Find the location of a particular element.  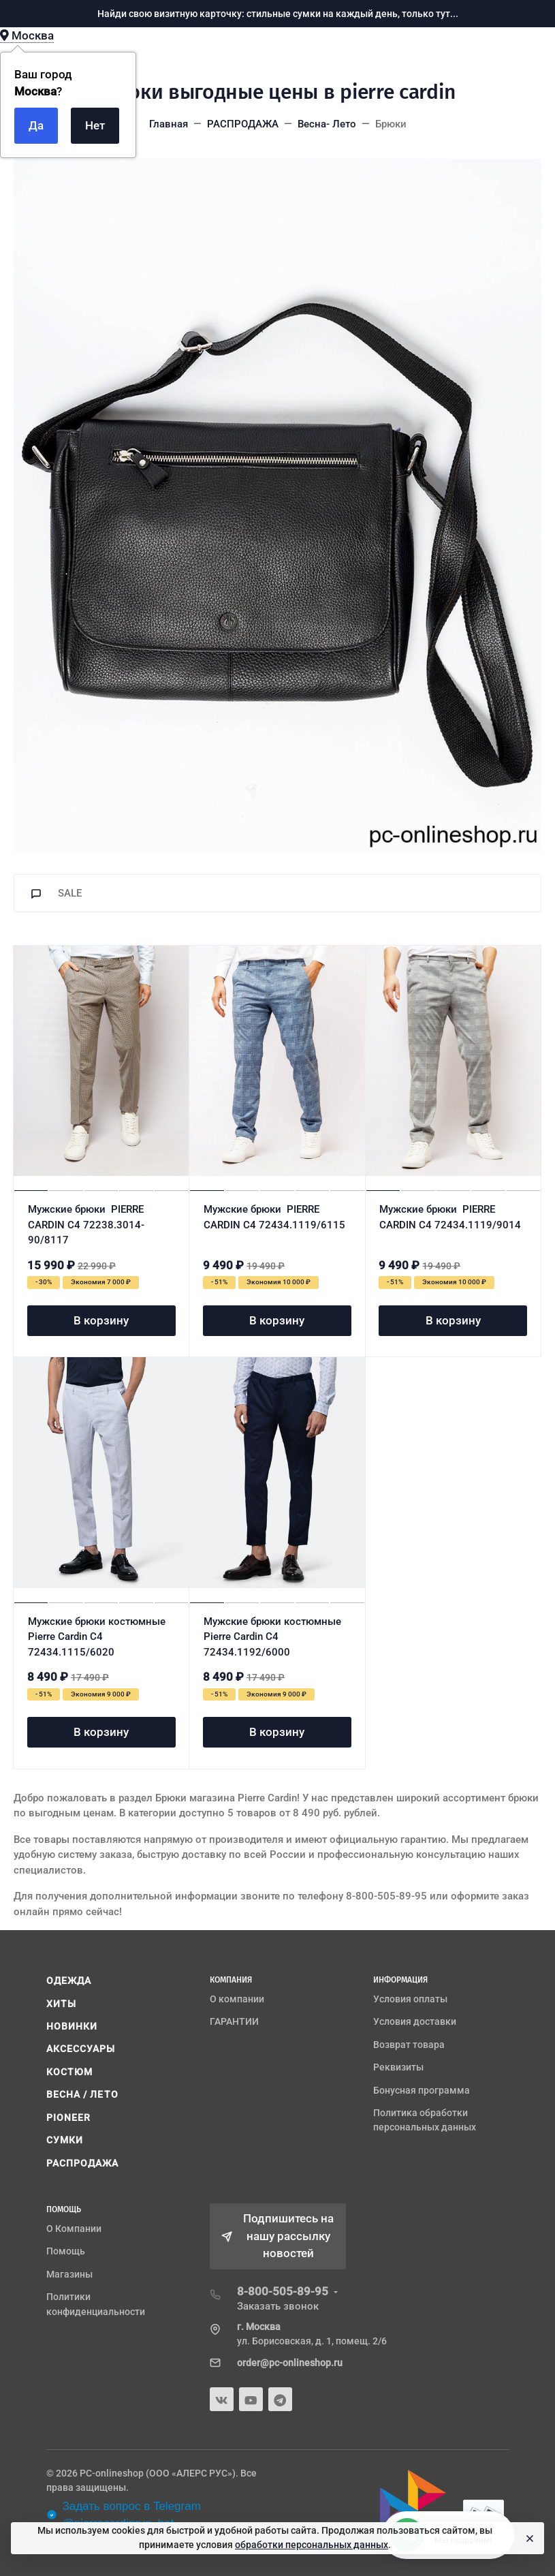

Мужские брюки PIERRE CARDIN C4 72238.3014-90/8117 is located at coordinates (86, 1224).